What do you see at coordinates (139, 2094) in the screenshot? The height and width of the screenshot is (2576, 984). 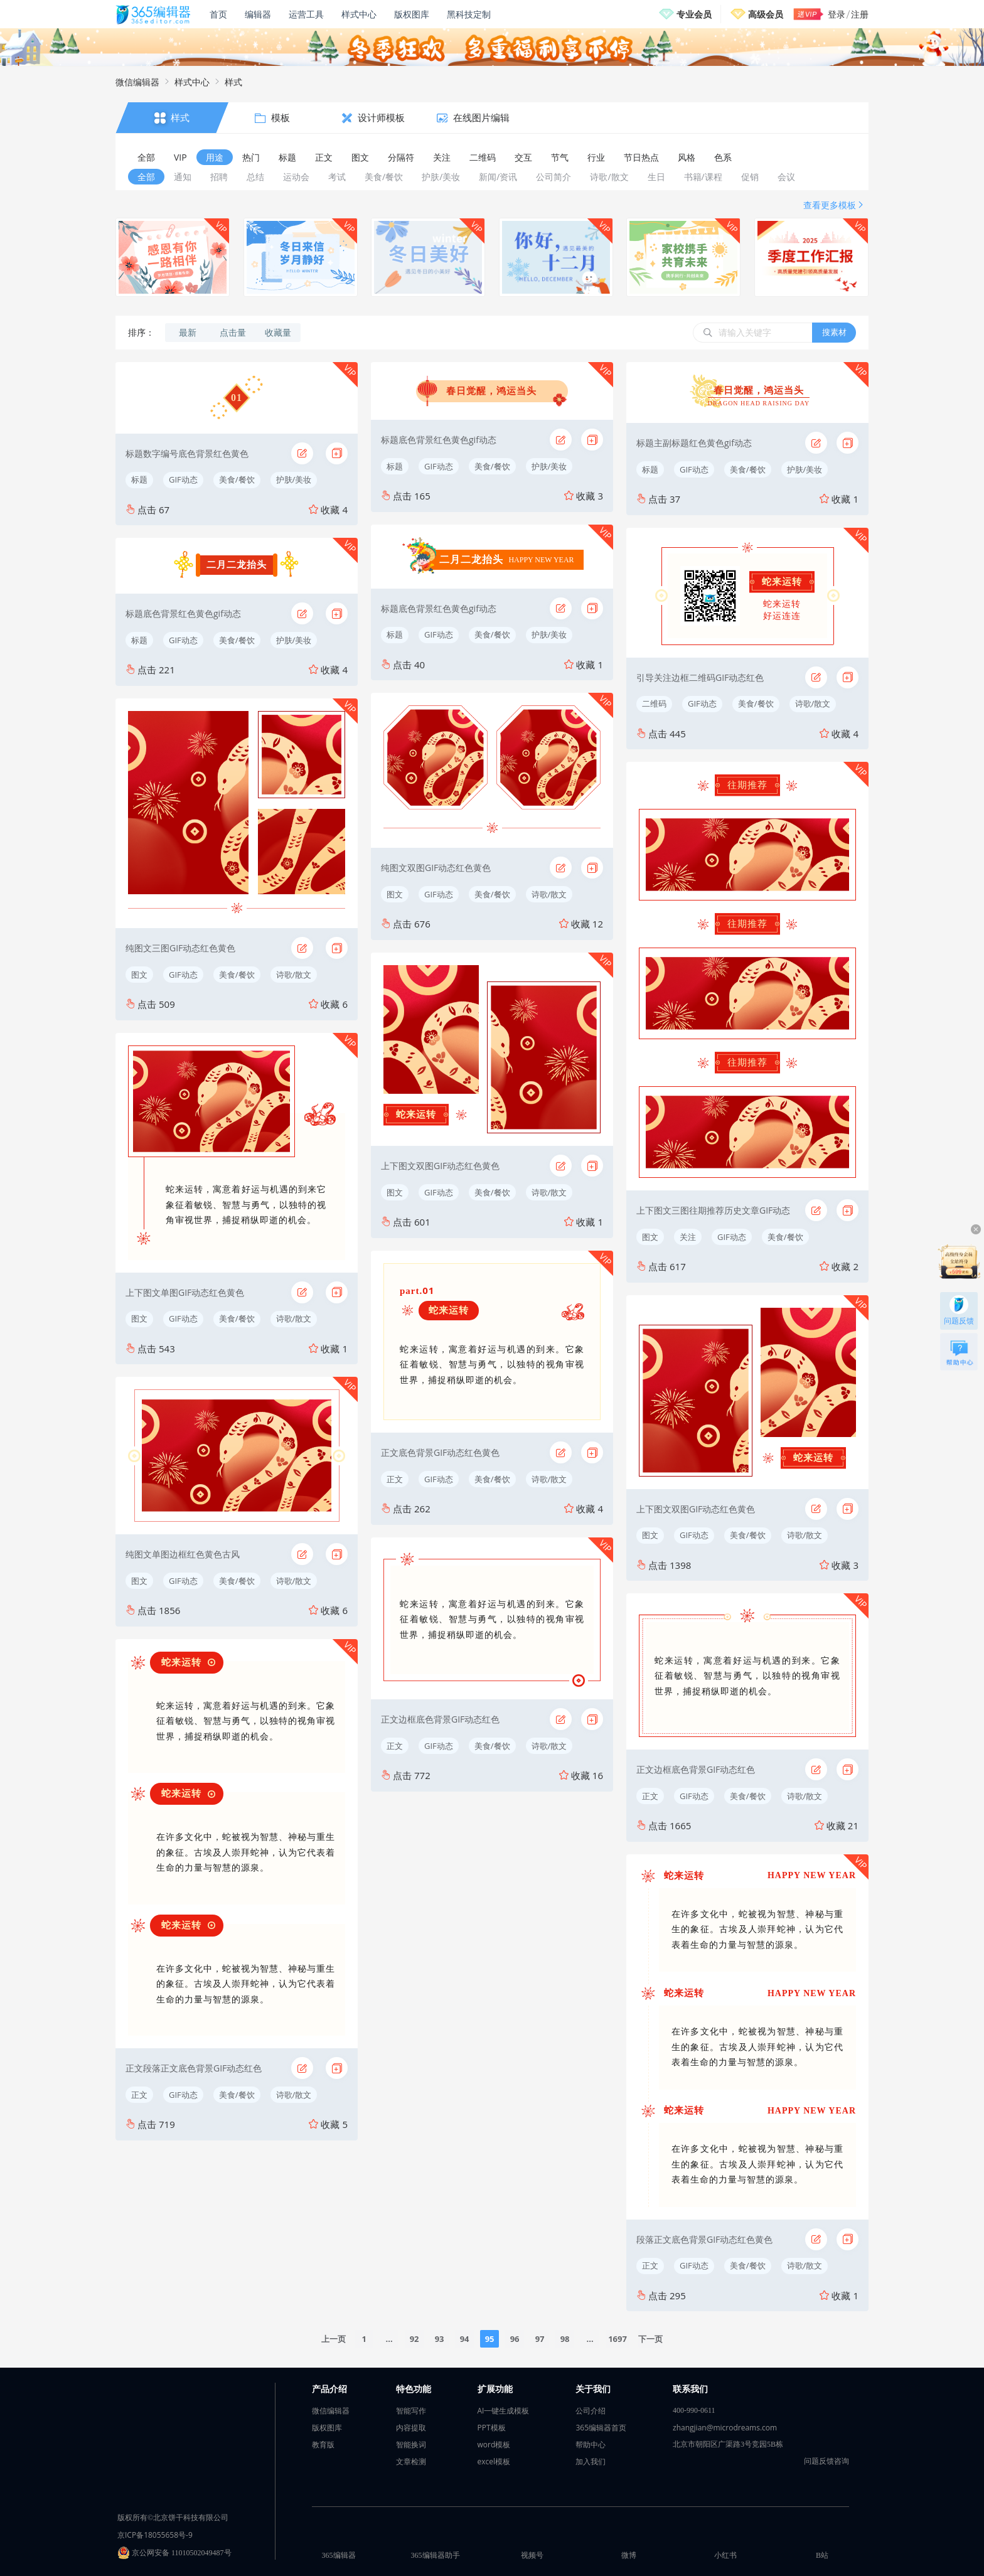 I see `正文` at bounding box center [139, 2094].